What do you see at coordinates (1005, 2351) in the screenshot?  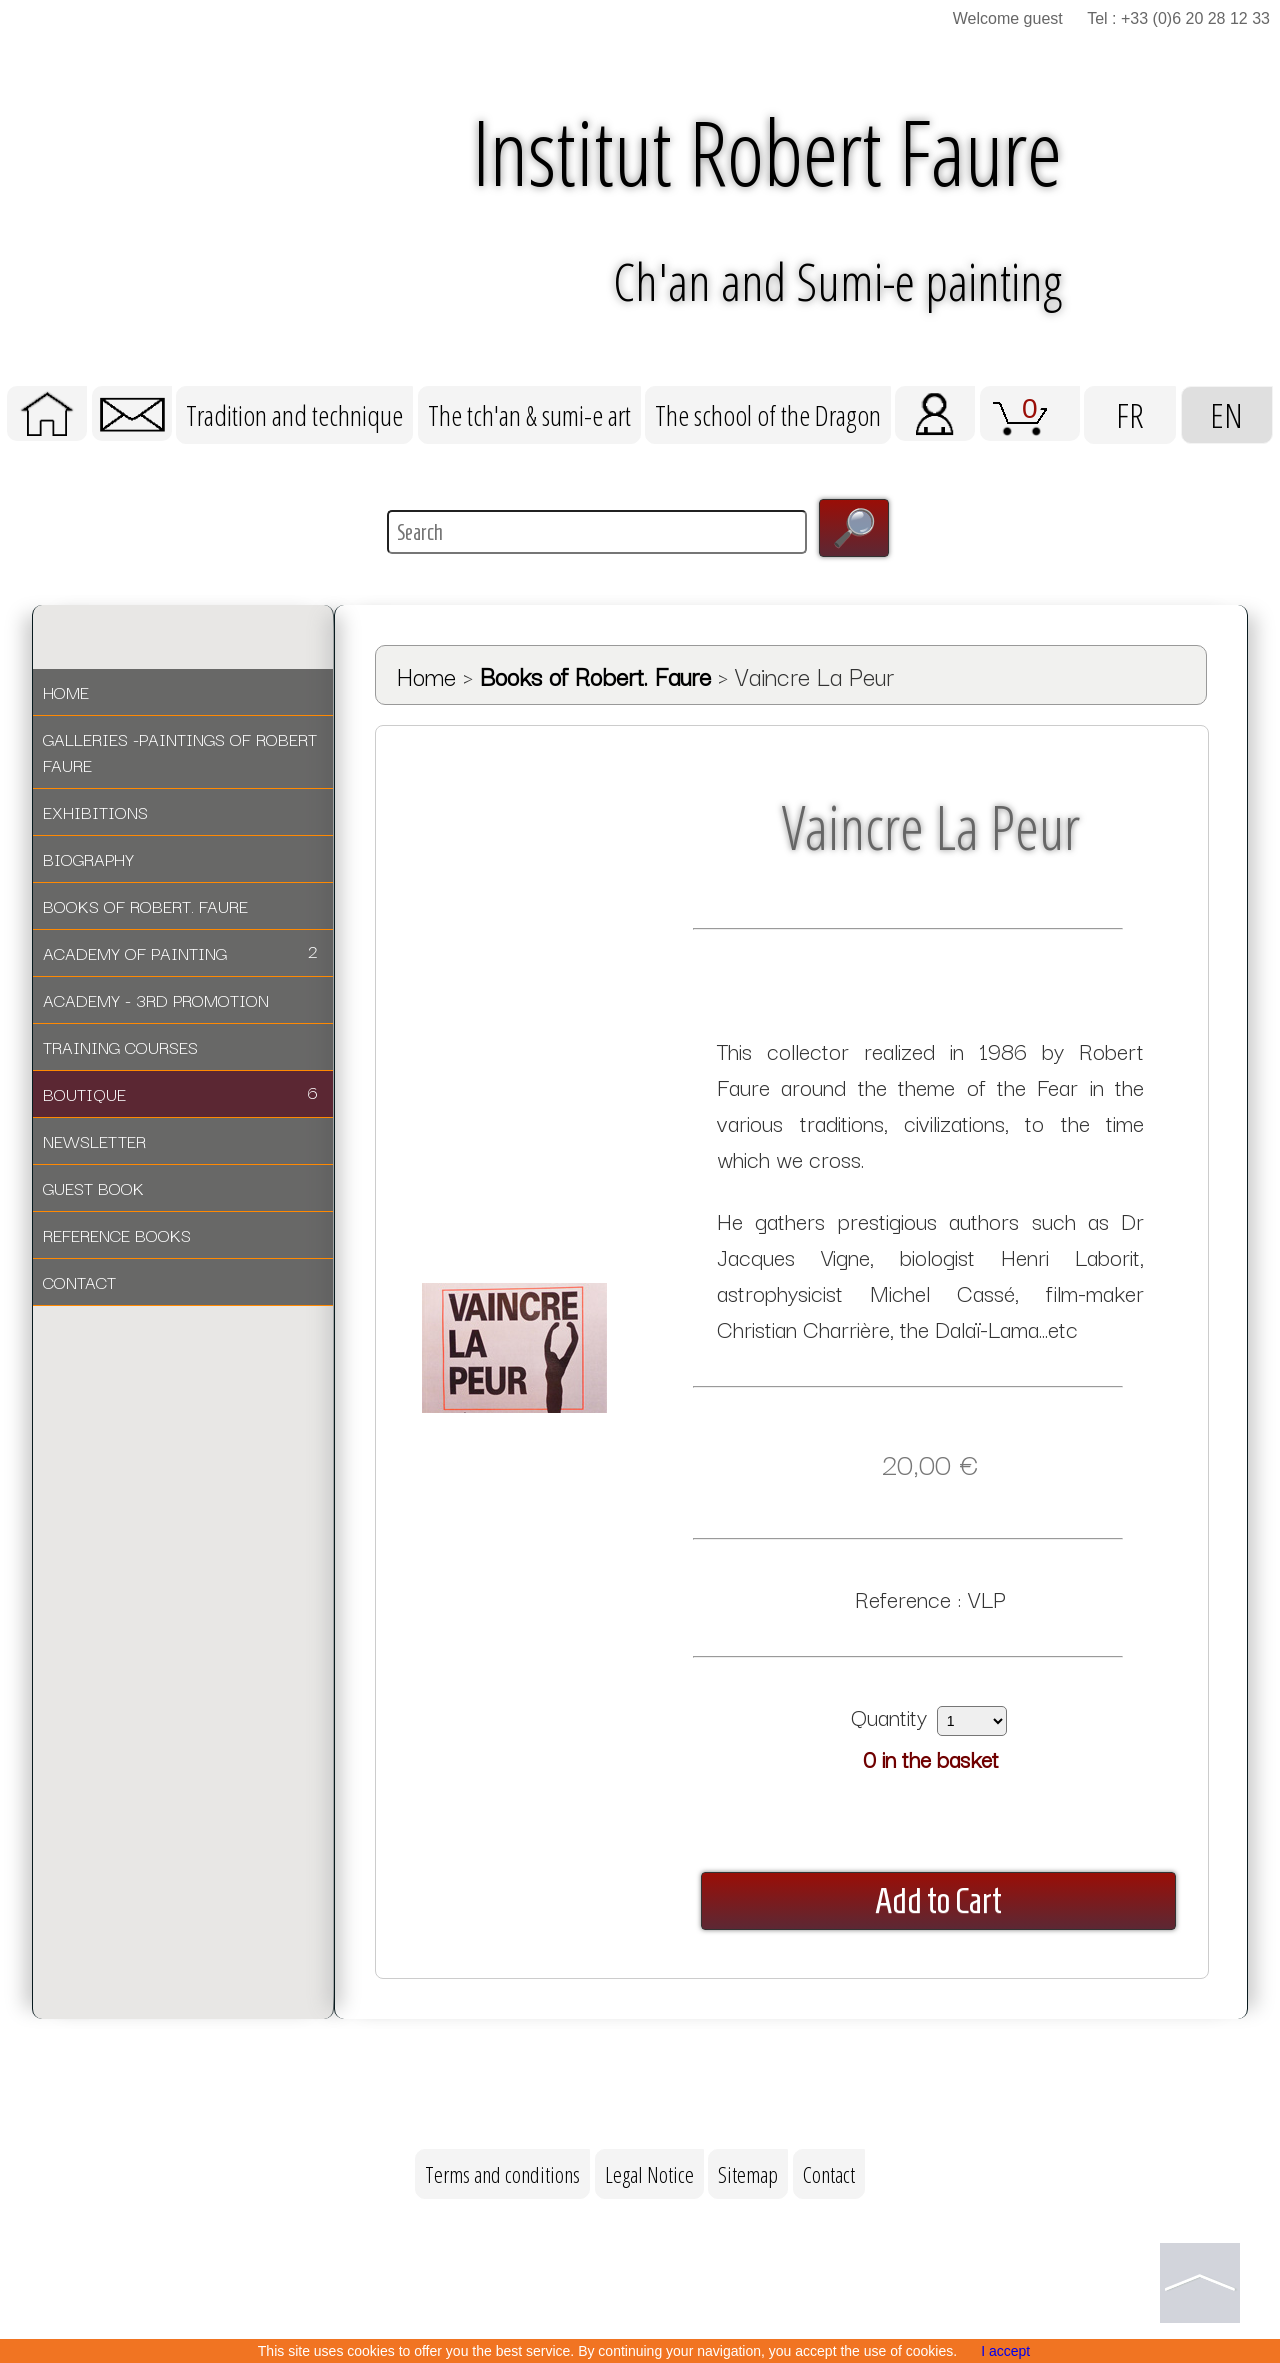 I see `I accept` at bounding box center [1005, 2351].